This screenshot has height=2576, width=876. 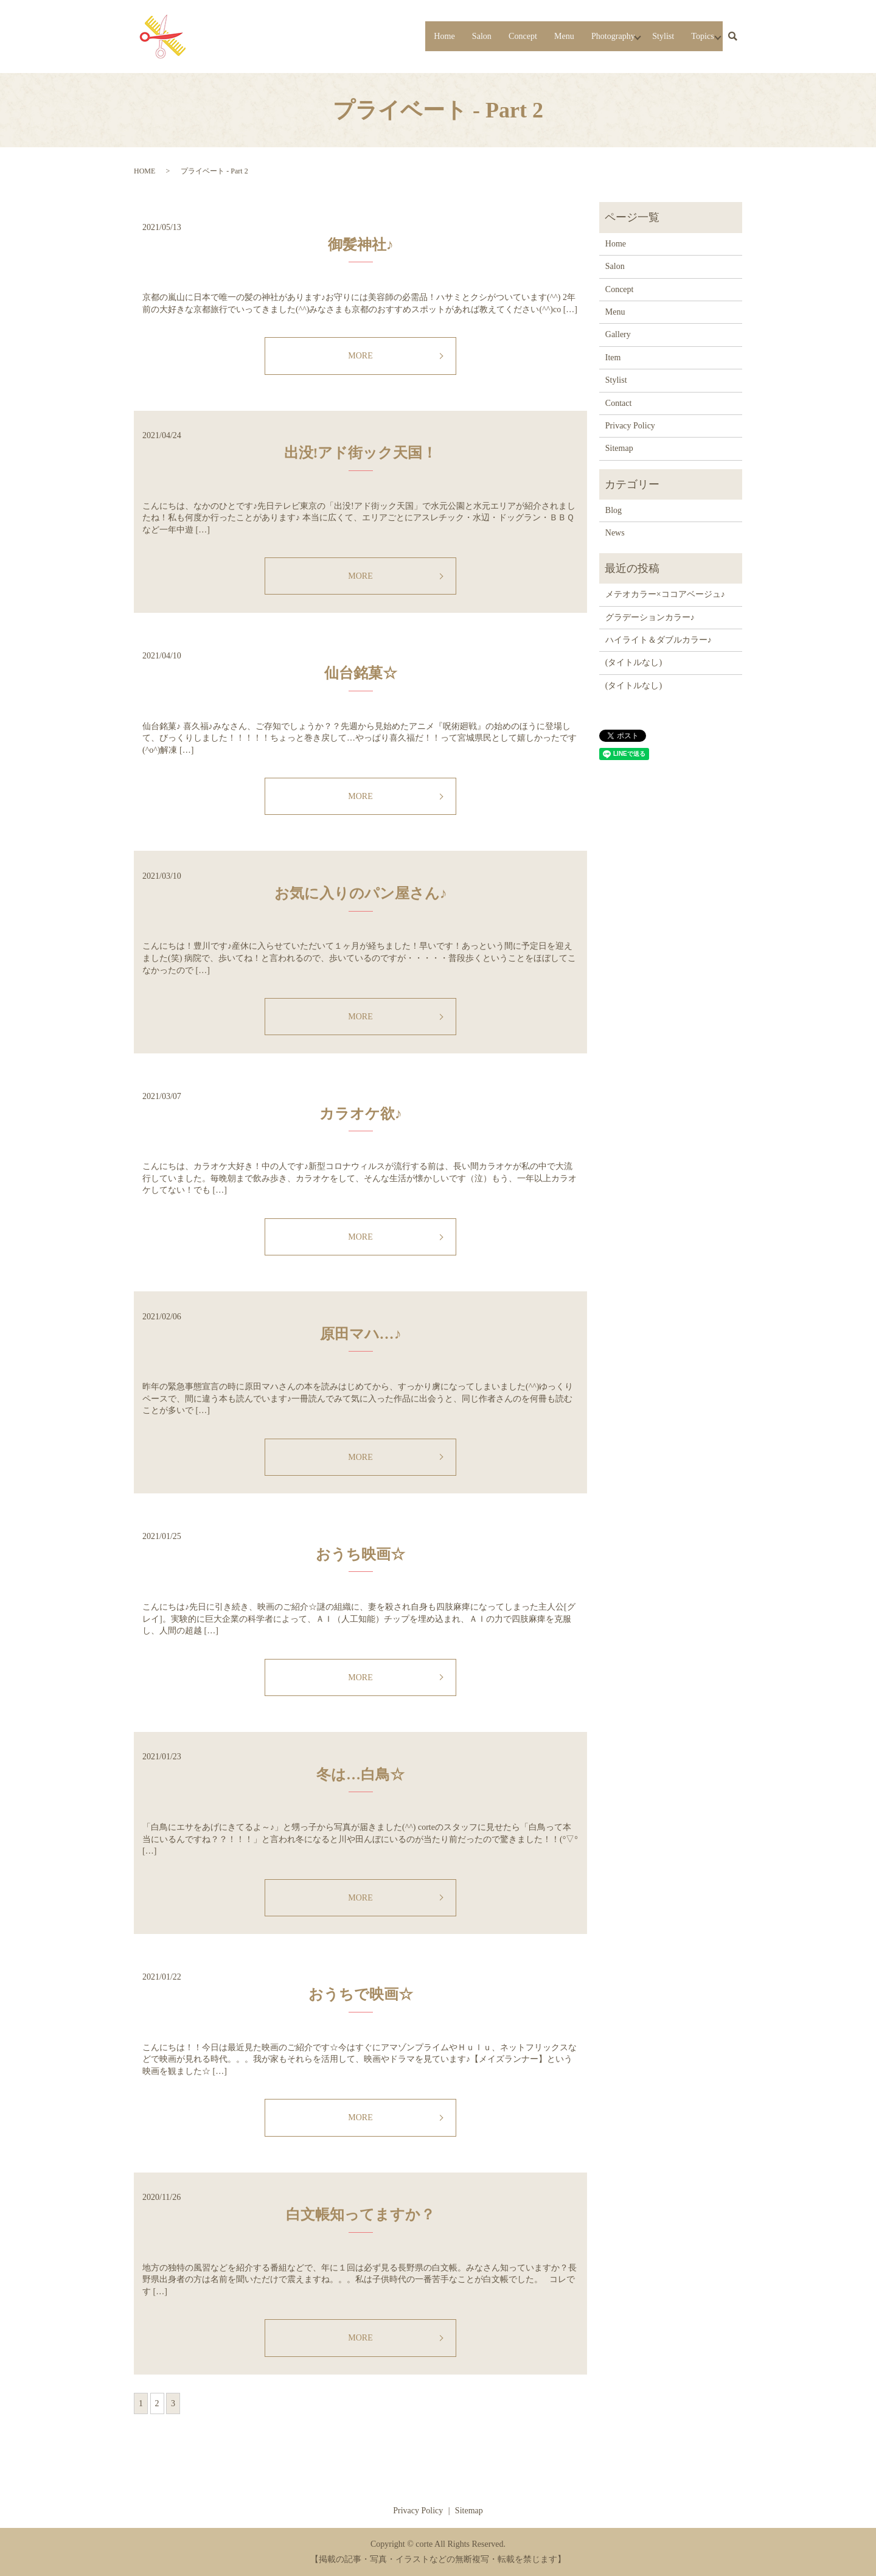 What do you see at coordinates (615, 532) in the screenshot?
I see `News` at bounding box center [615, 532].